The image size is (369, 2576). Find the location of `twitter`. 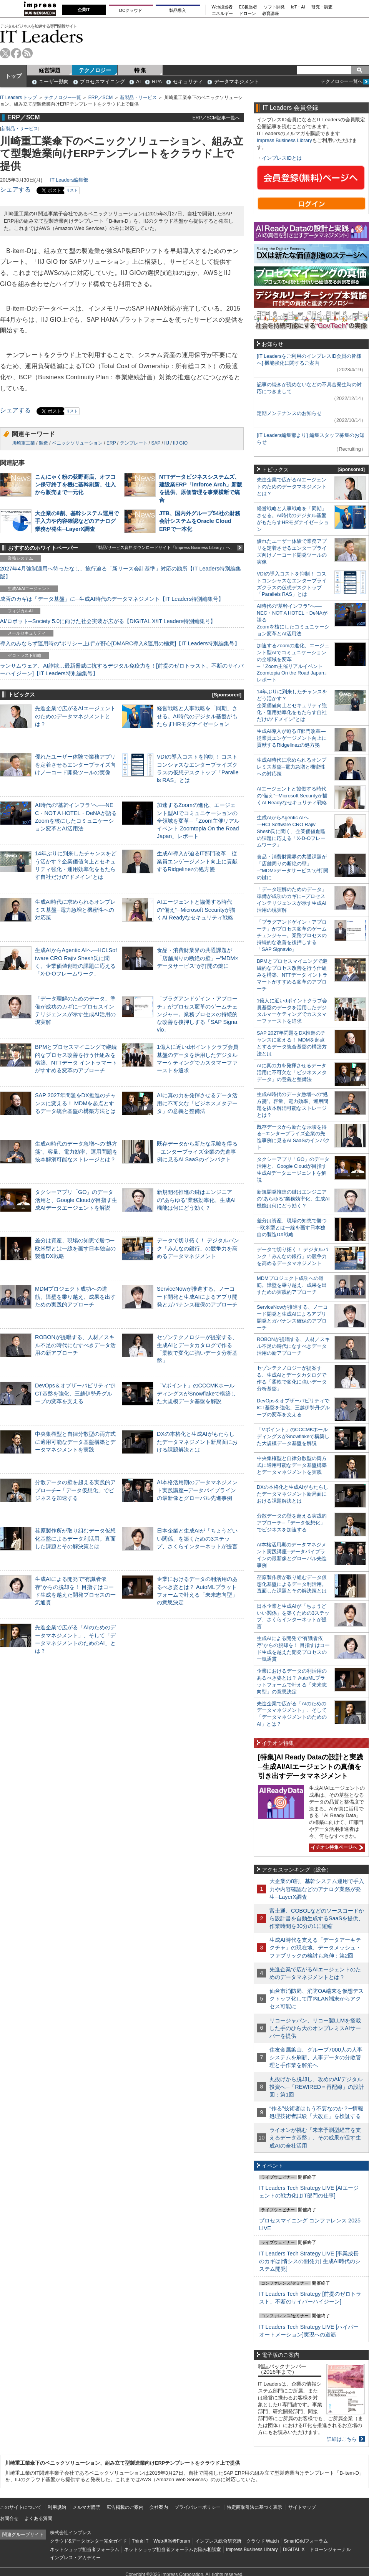

twitter is located at coordinates (5, 53).